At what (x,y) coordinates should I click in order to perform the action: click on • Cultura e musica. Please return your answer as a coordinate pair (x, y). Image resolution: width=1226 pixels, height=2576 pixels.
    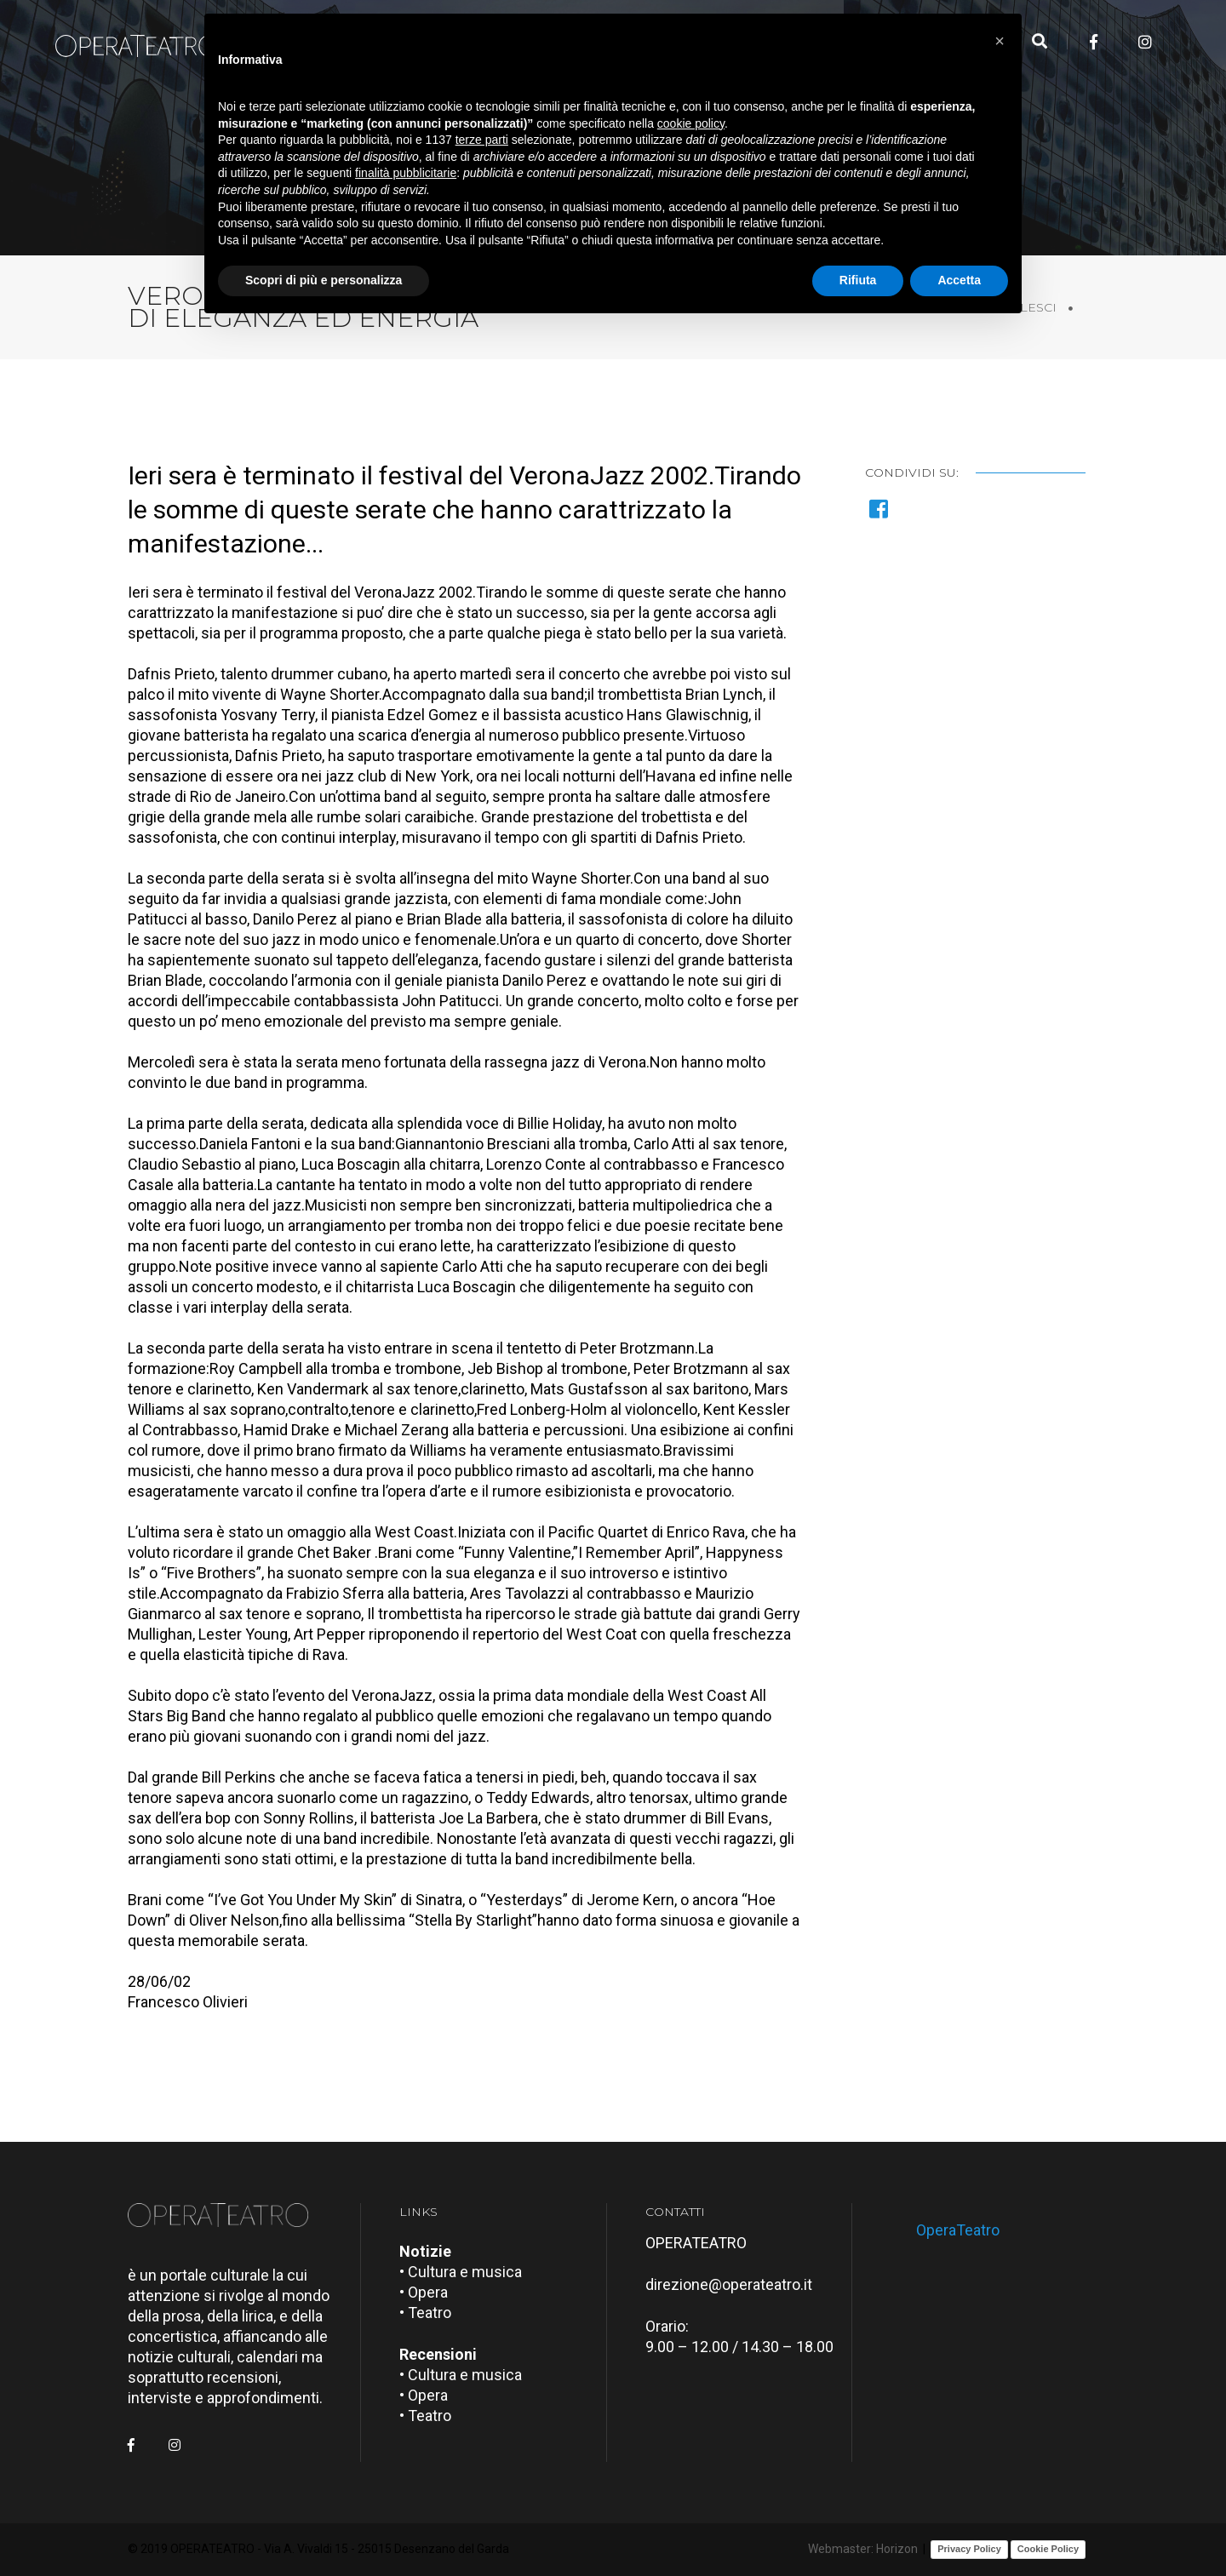
    Looking at the image, I should click on (460, 2272).